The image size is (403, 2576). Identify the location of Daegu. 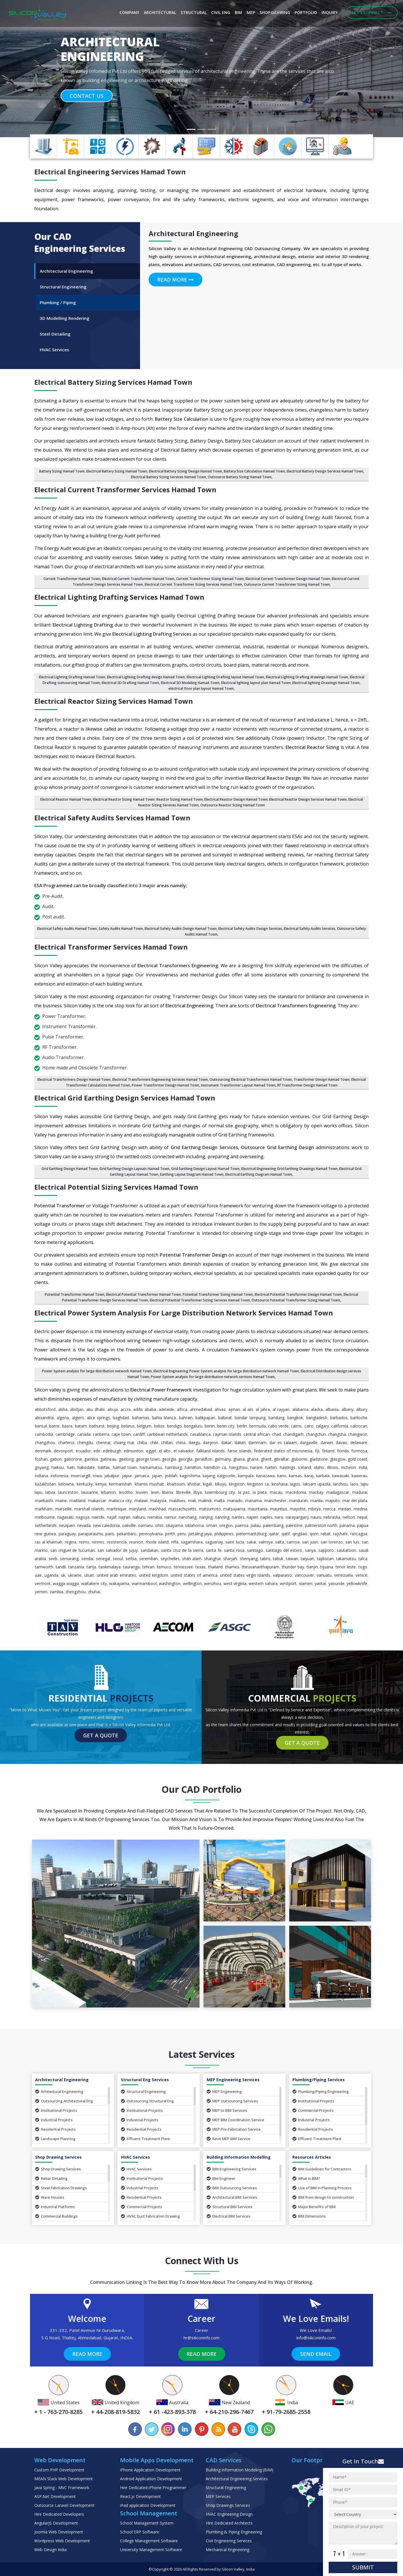
(194, 1442).